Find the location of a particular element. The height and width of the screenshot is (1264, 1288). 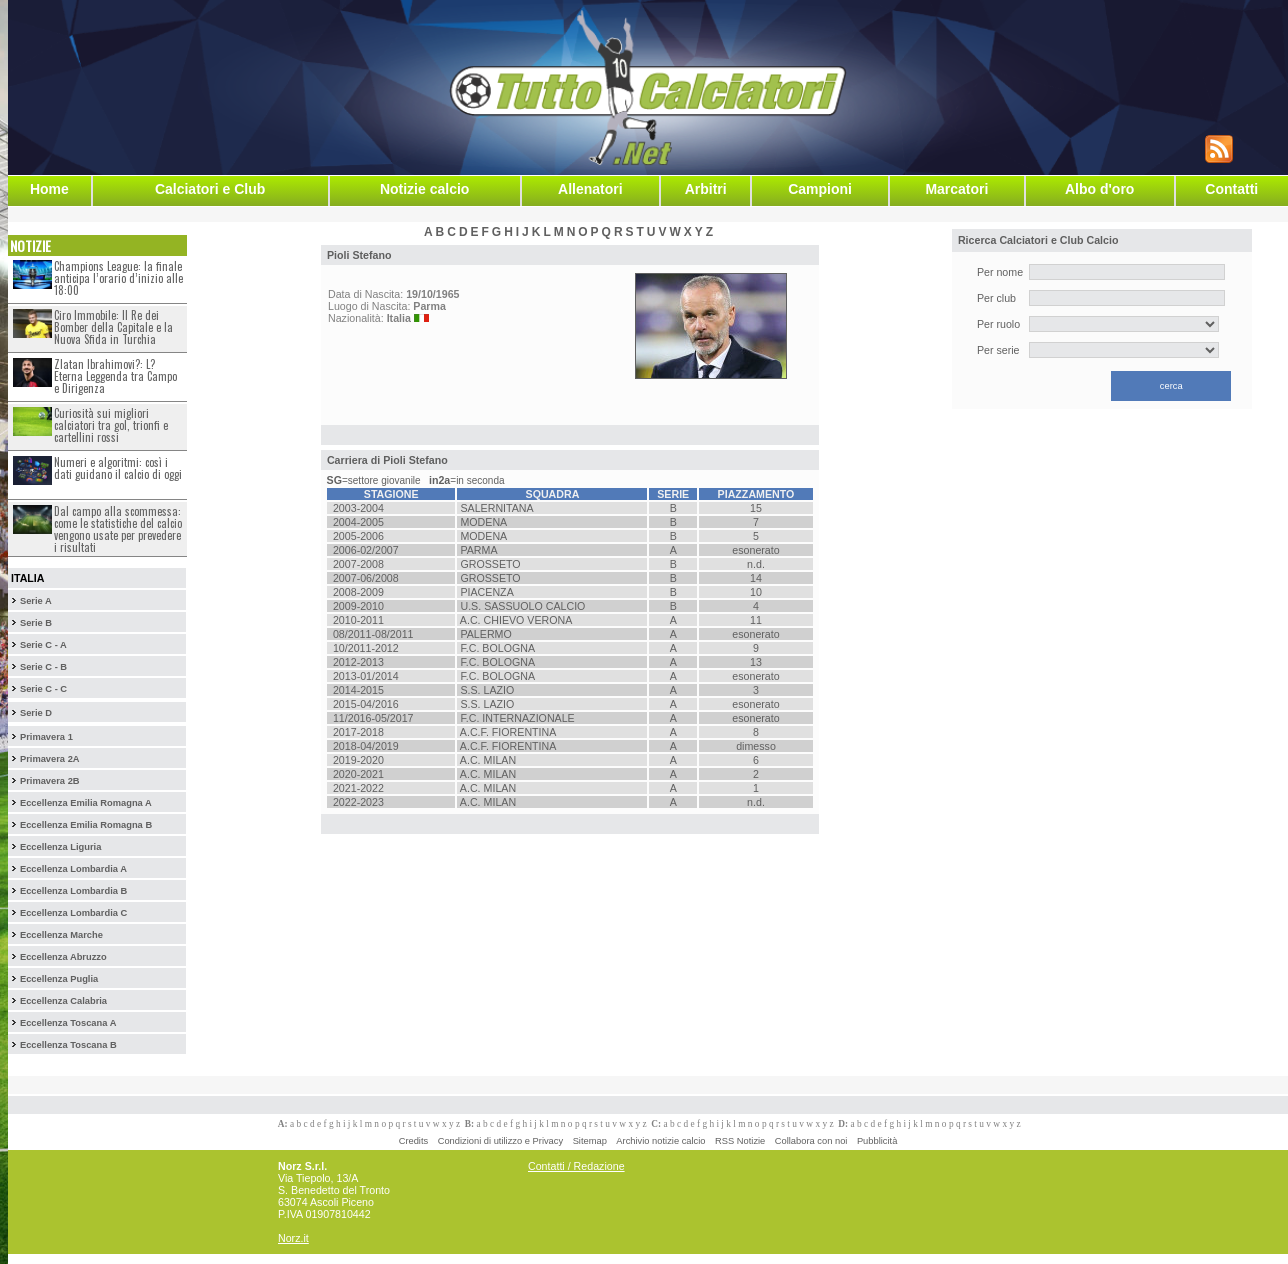

Eccellenza Emilia Romagna B is located at coordinates (86, 825).